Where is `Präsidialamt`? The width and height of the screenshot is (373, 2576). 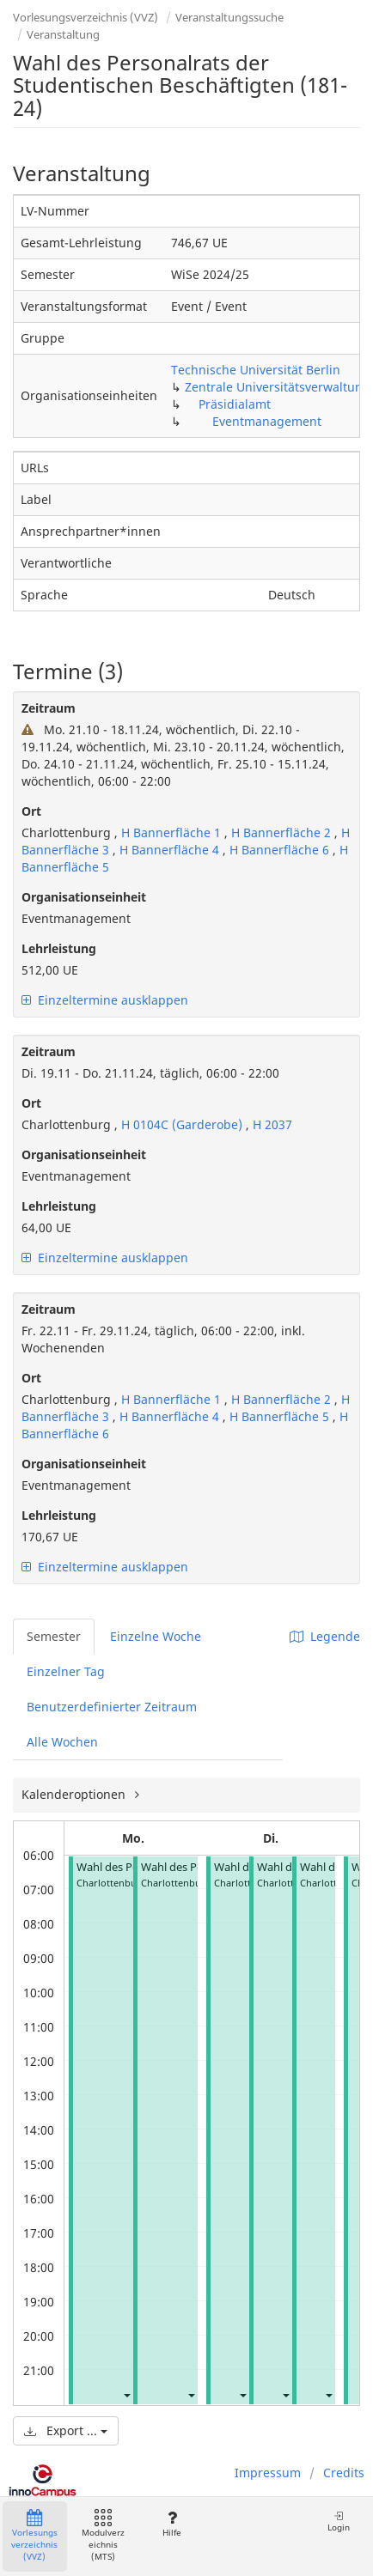 Präsidialamt is located at coordinates (235, 404).